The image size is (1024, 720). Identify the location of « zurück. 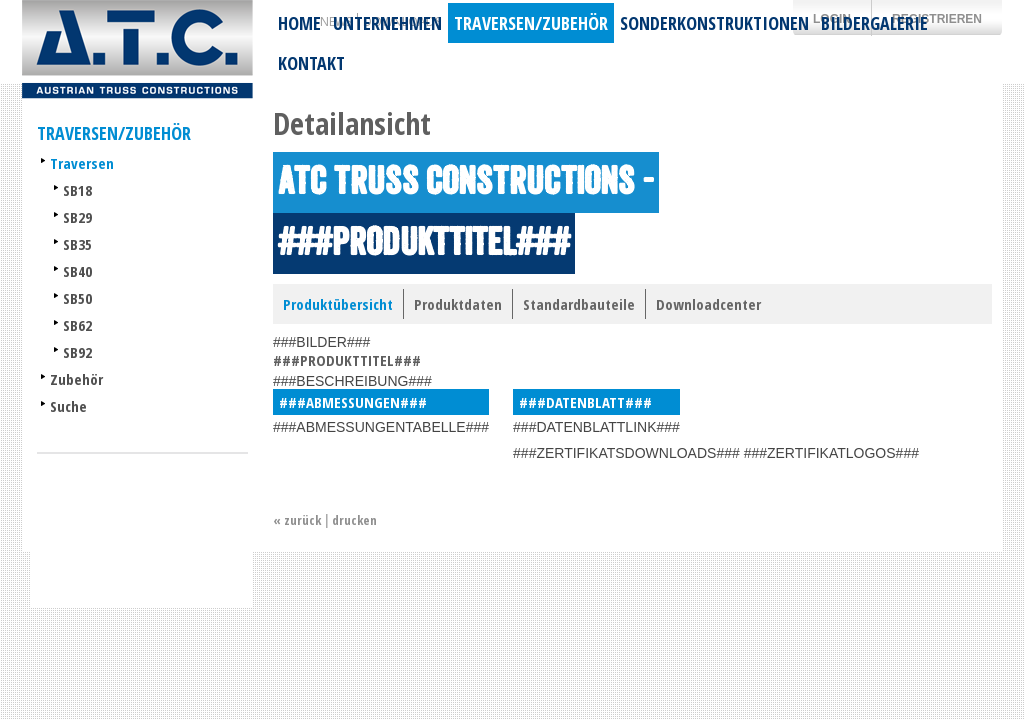
(297, 520).